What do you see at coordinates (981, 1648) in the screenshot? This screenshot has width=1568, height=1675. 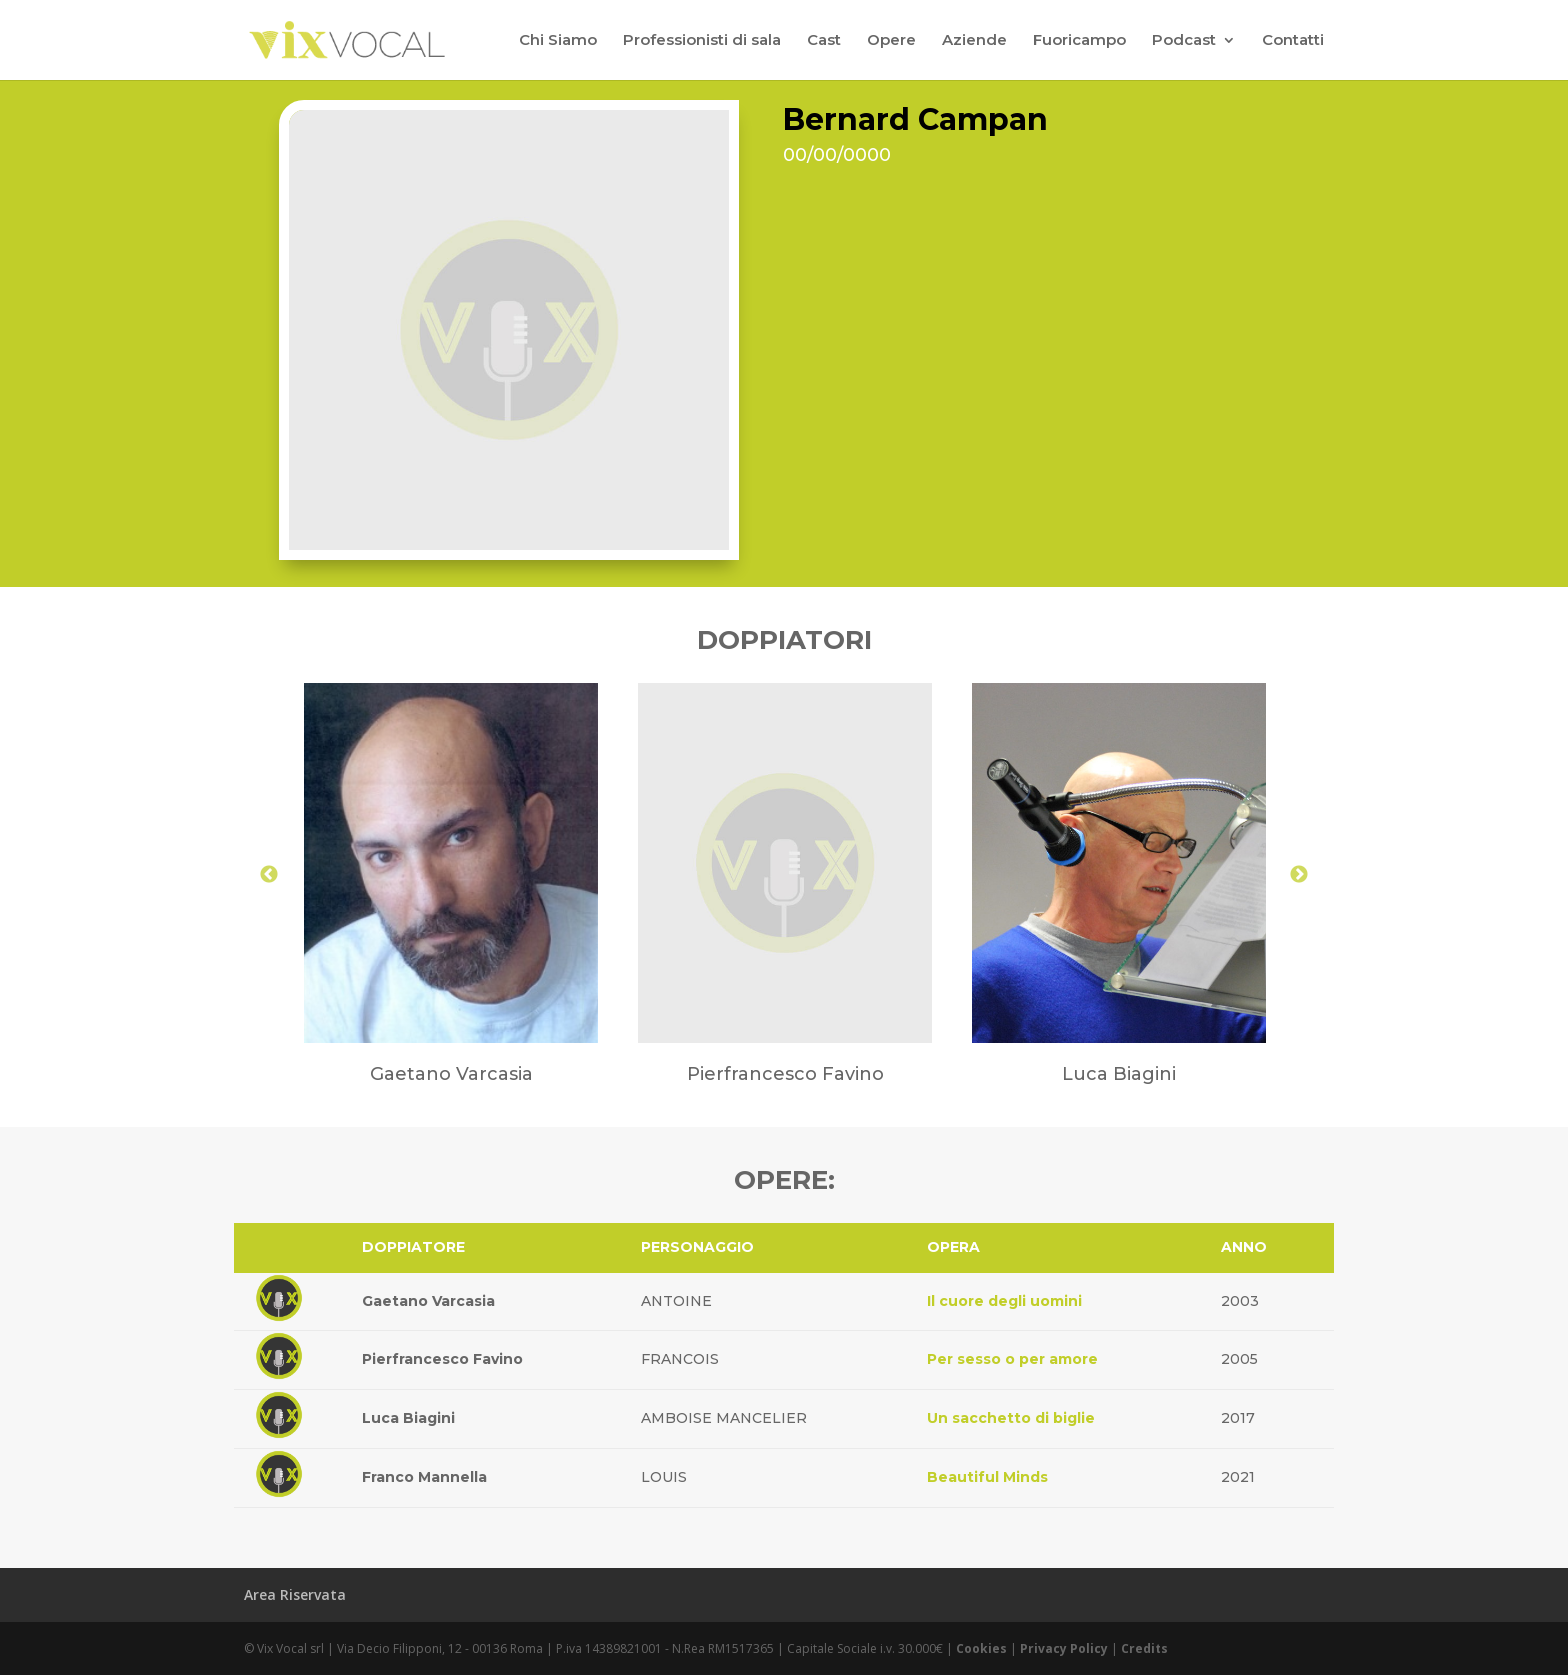 I see `Cookies` at bounding box center [981, 1648].